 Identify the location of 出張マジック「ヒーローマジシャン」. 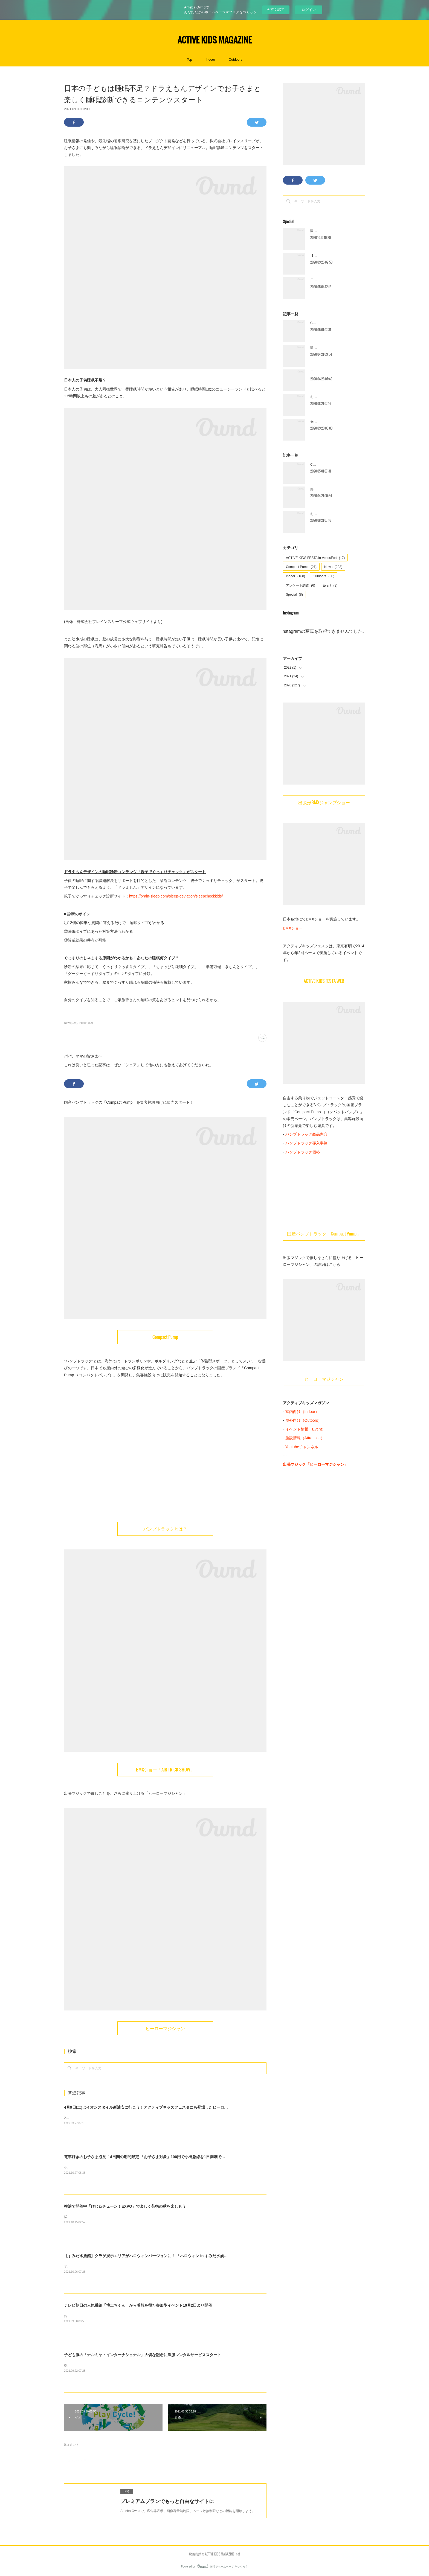
(315, 1464).